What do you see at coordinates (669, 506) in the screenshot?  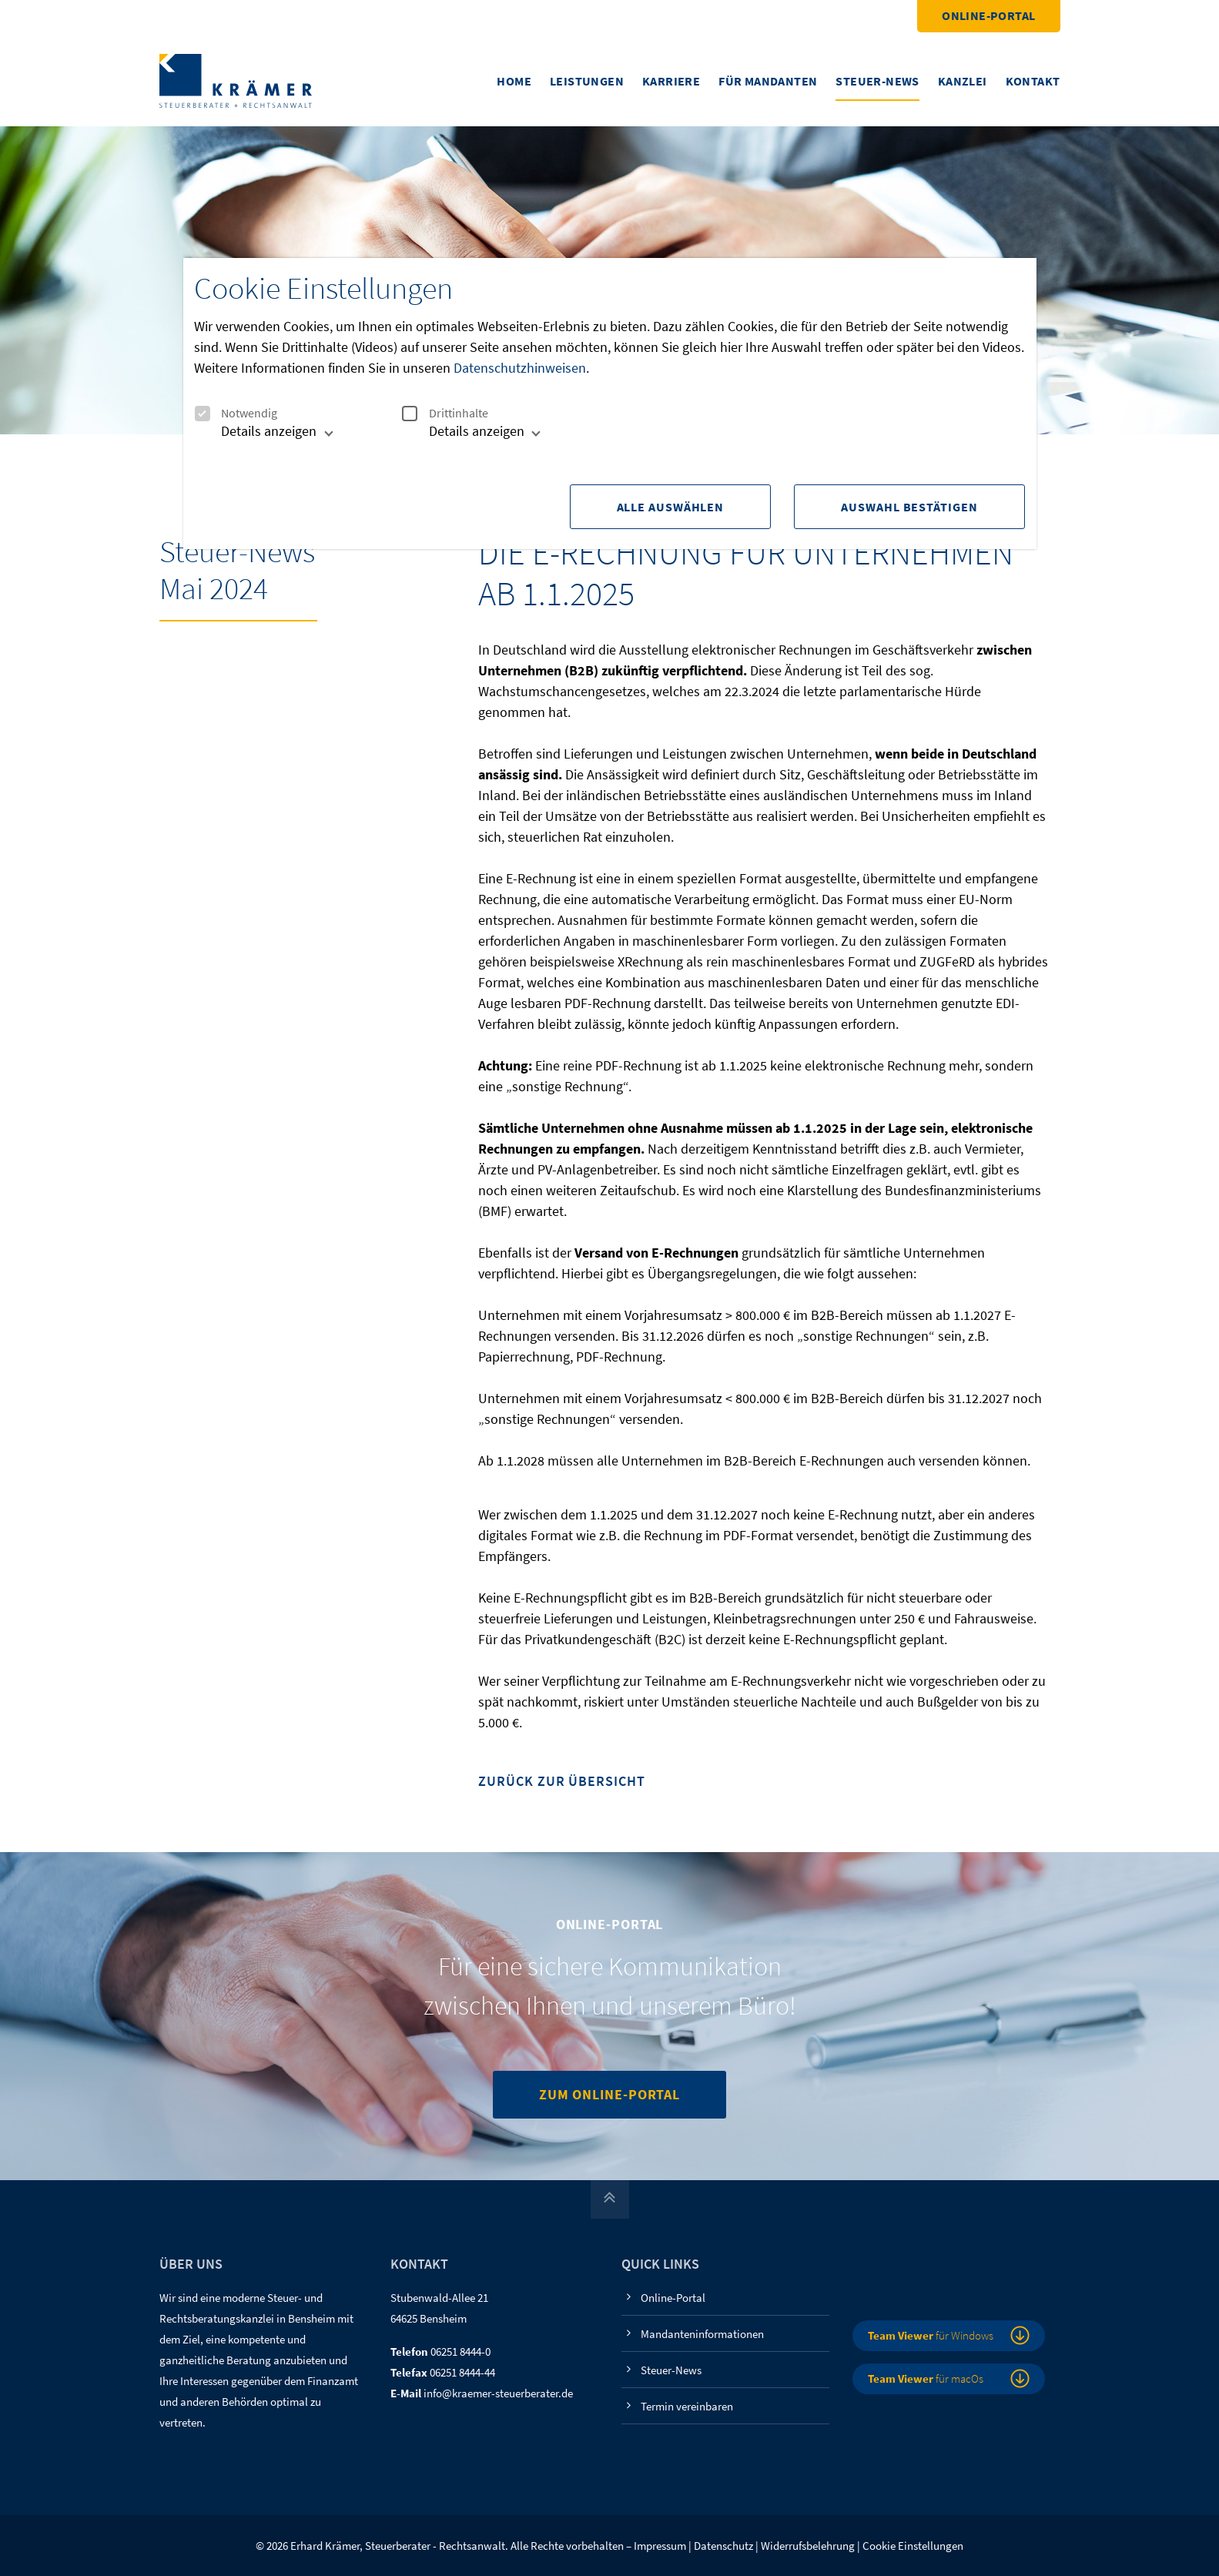 I see `Alle Auswählen` at bounding box center [669, 506].